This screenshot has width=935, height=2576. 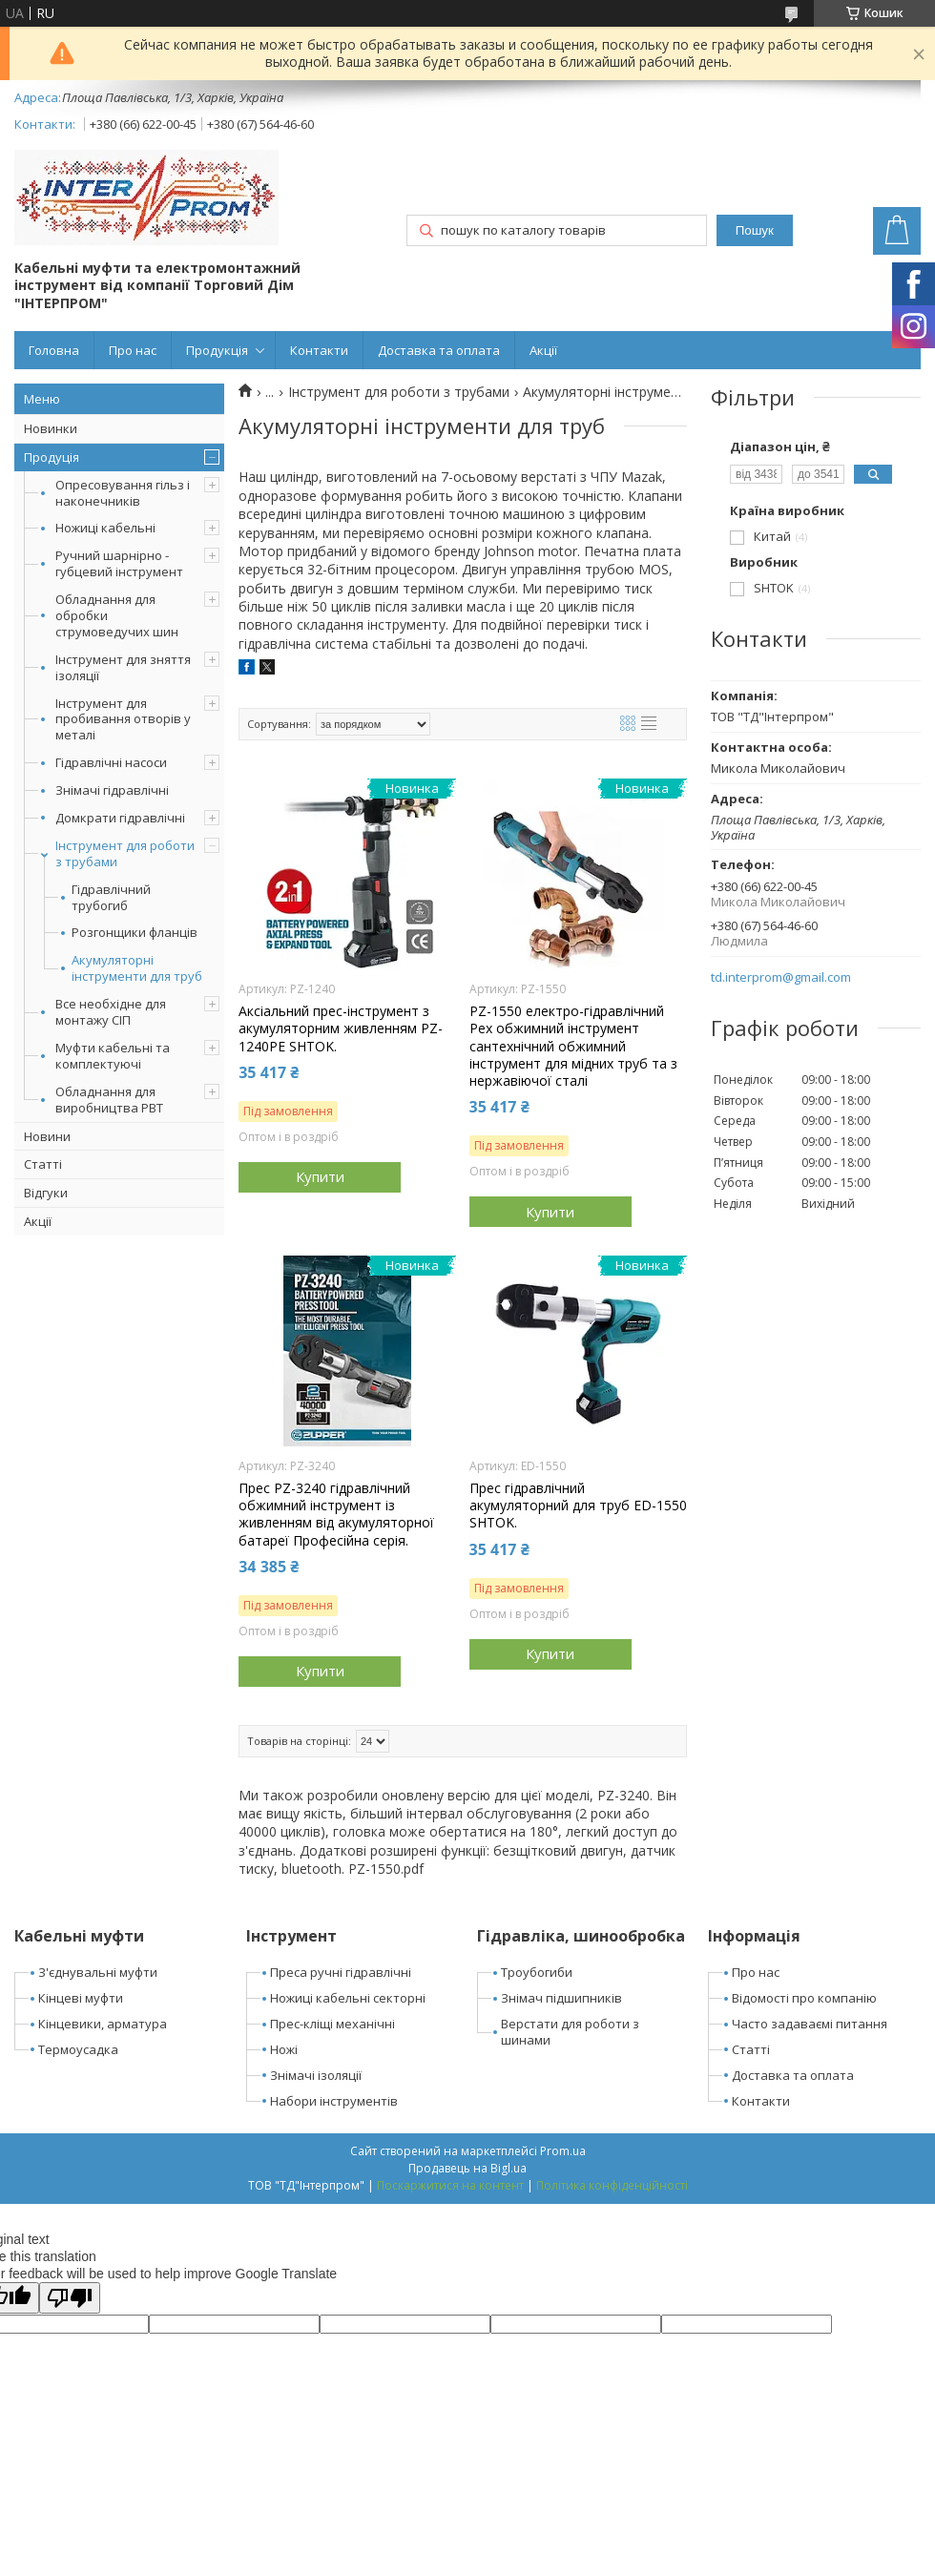 I want to click on Акції, so click(x=543, y=350).